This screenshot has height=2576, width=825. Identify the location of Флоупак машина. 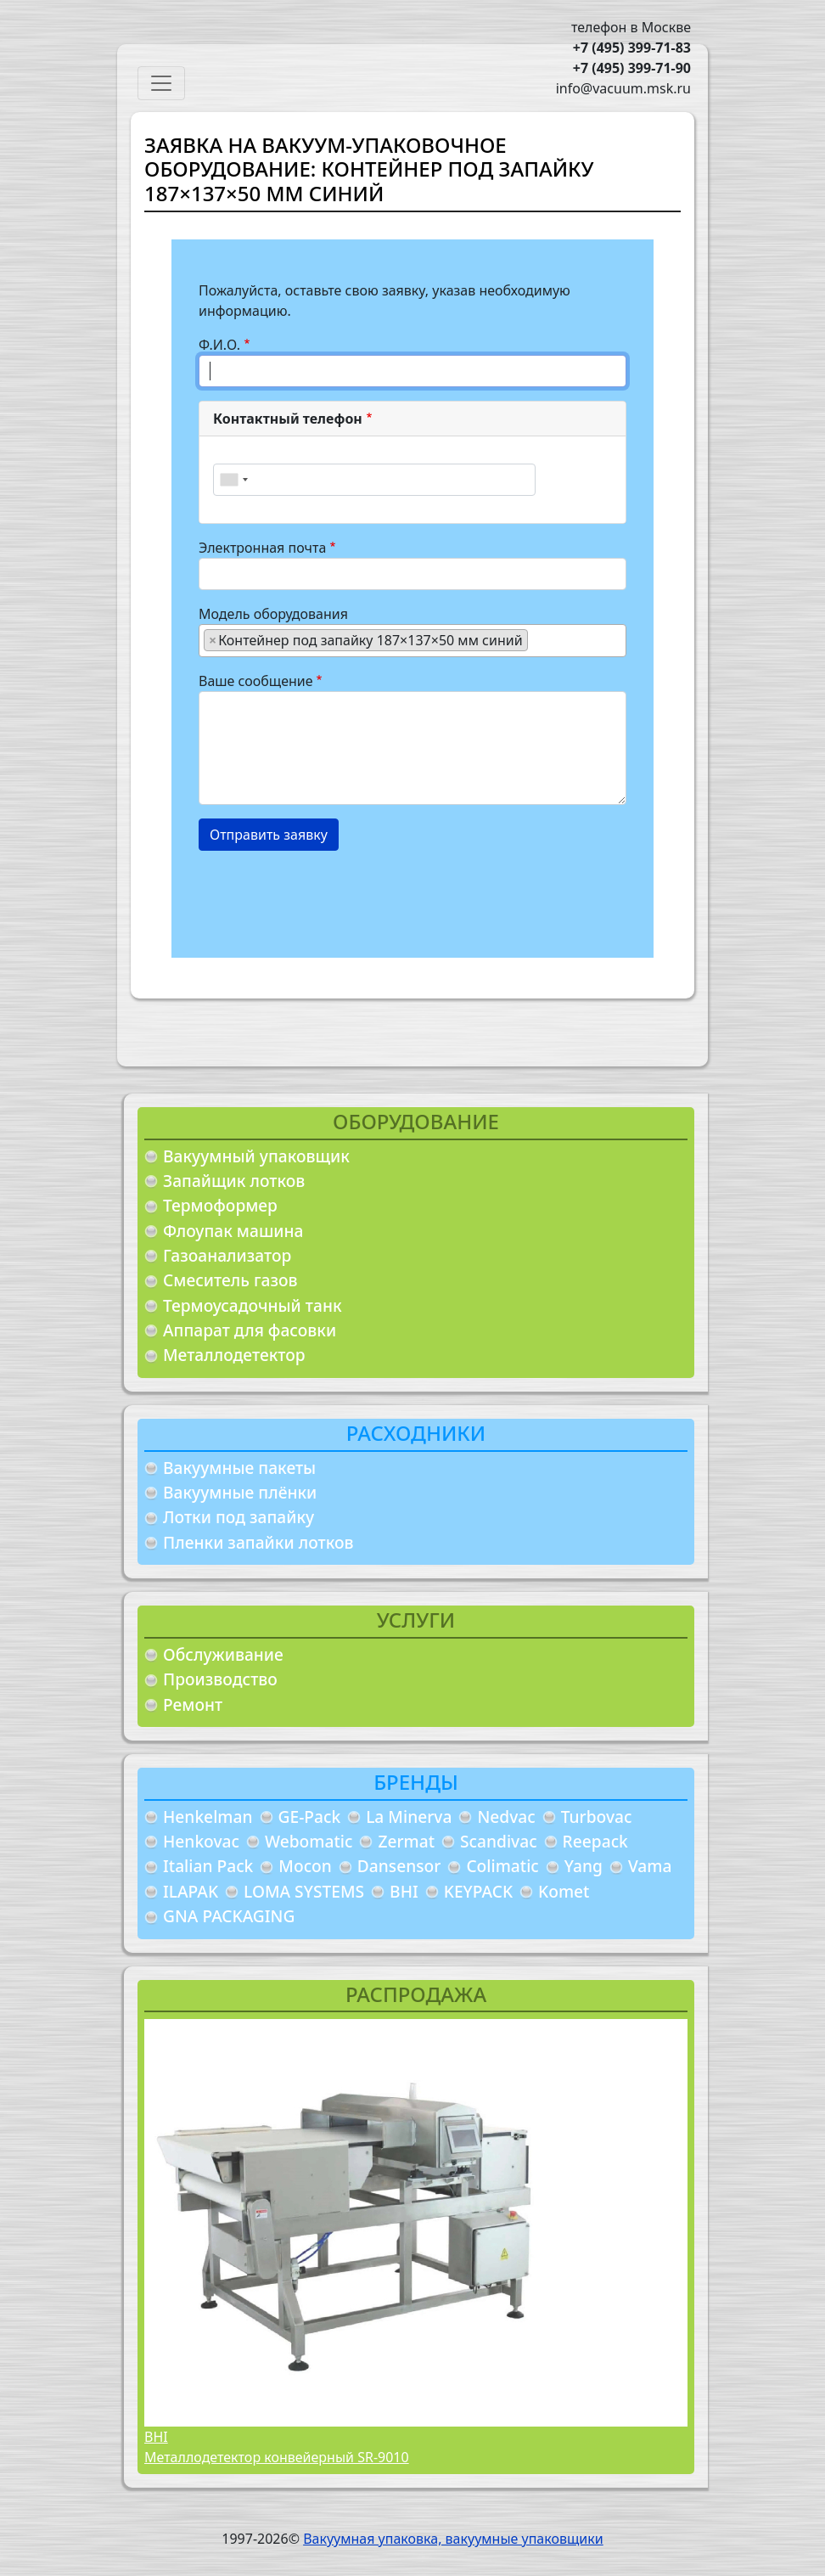
(233, 1231).